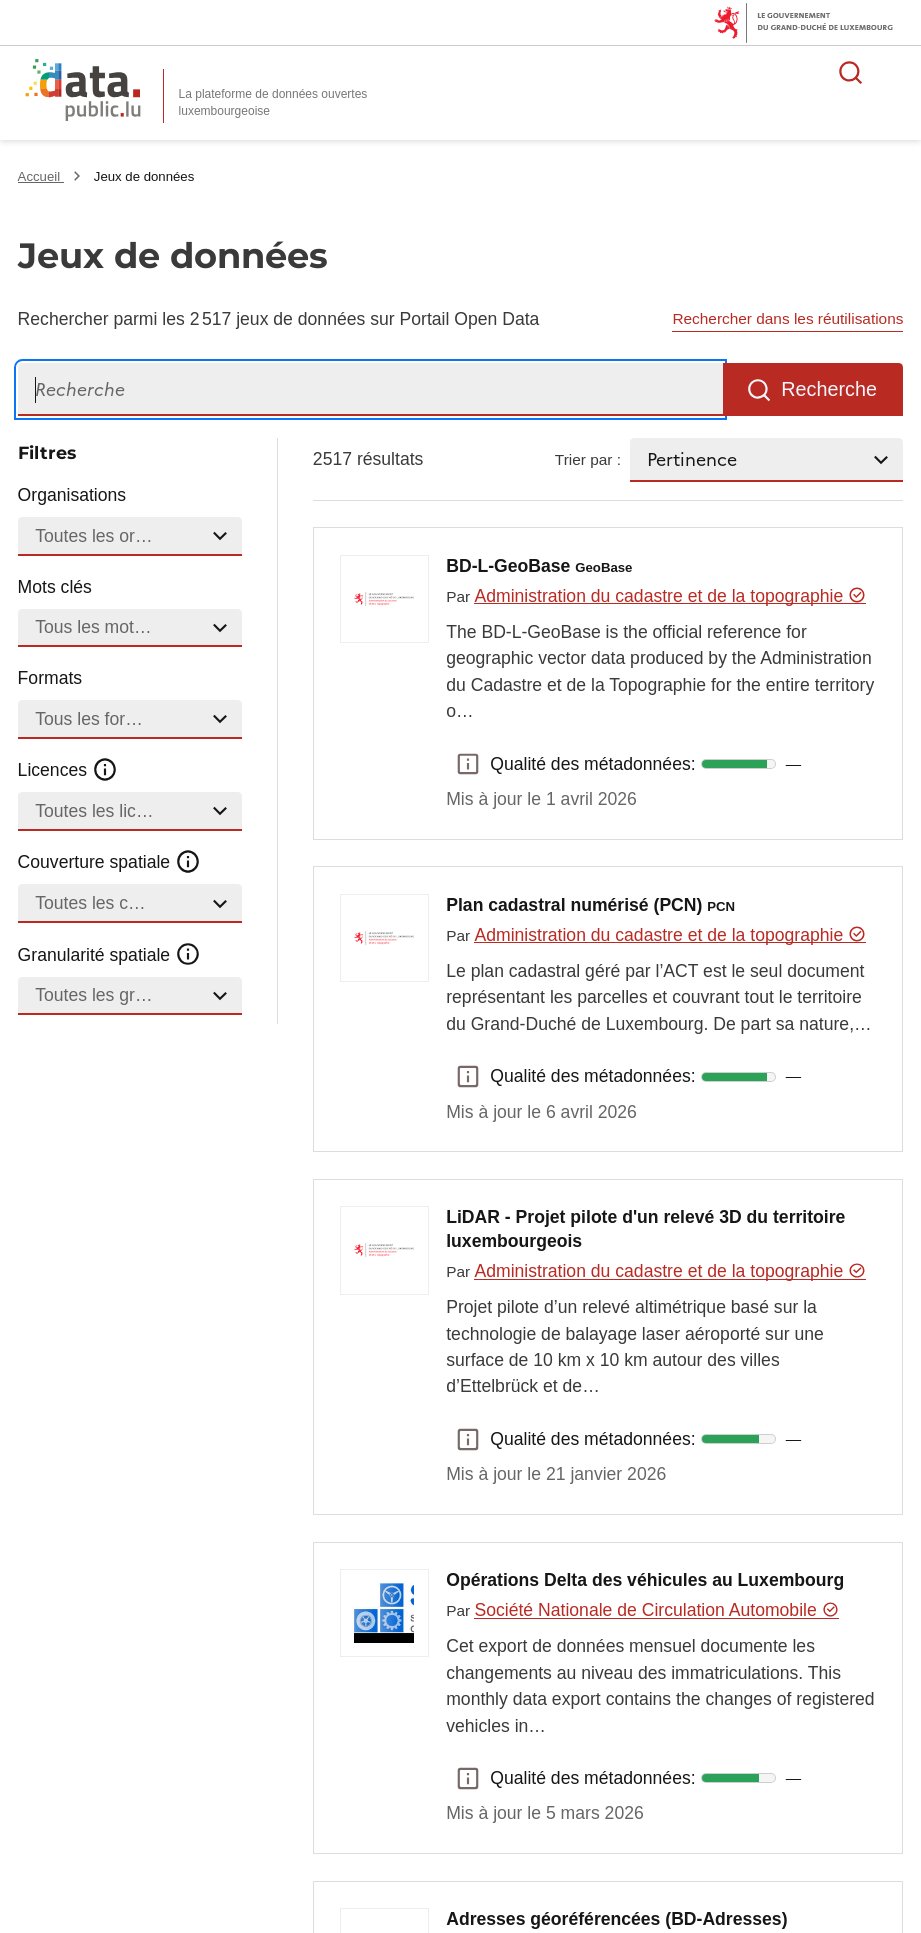  I want to click on La plateforme de données ouvertes luxembourgeoise, so click(273, 102).